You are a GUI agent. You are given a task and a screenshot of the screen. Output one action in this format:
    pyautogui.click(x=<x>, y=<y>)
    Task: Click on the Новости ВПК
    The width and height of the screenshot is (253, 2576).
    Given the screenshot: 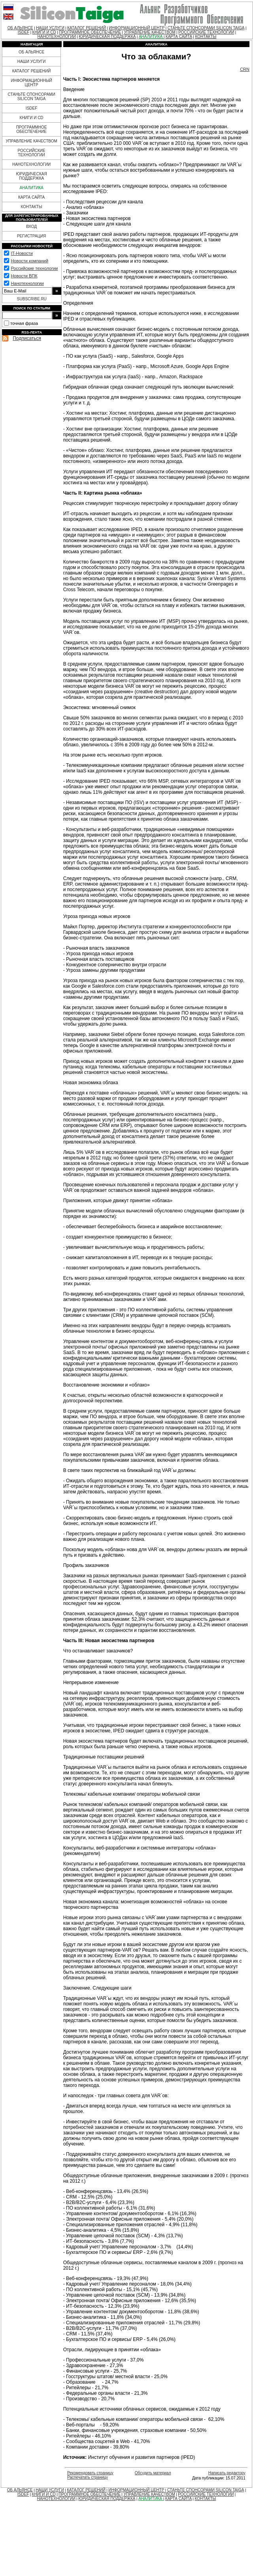 What is the action you would take?
    pyautogui.click(x=24, y=275)
    